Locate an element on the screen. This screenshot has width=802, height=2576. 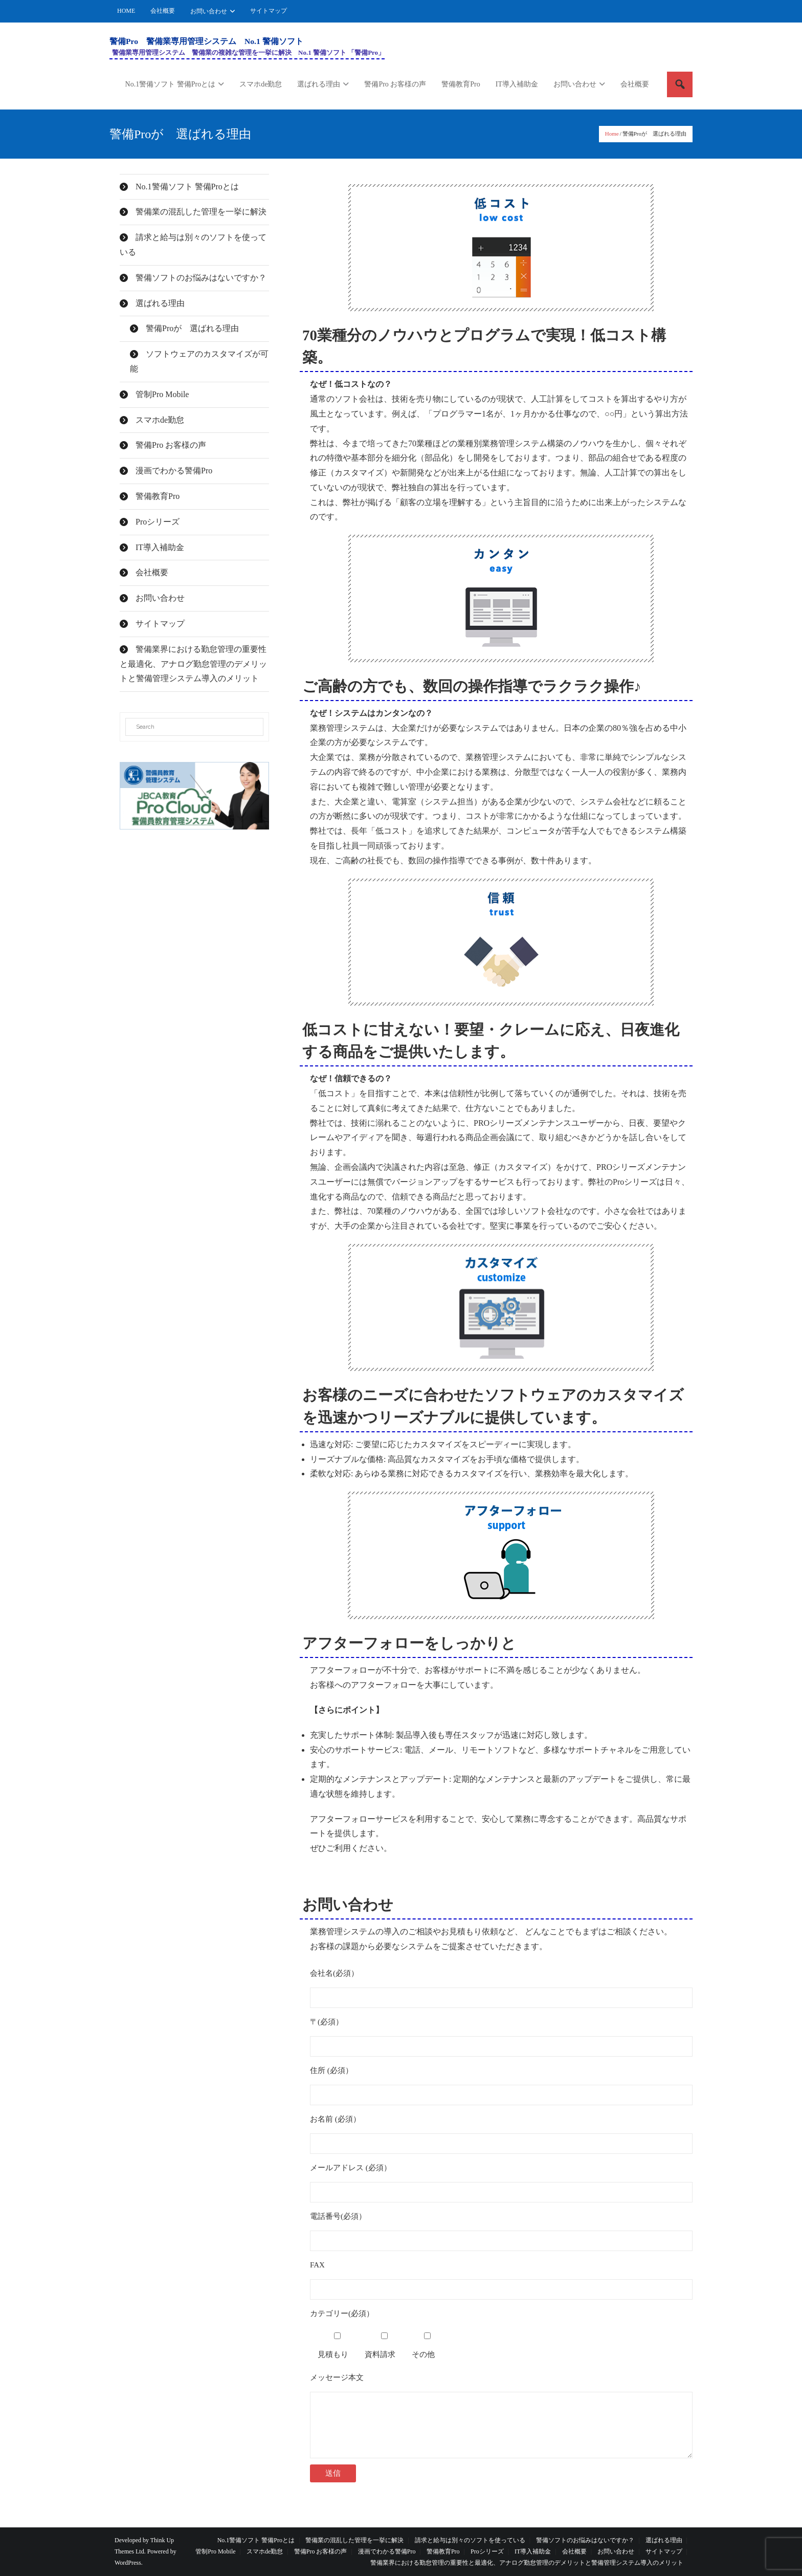
警備業界における勤怠管理の重要性と最適化、アナログ勤怠管理のデメリットと警備管理システム導入のメリット is located at coordinates (193, 664).